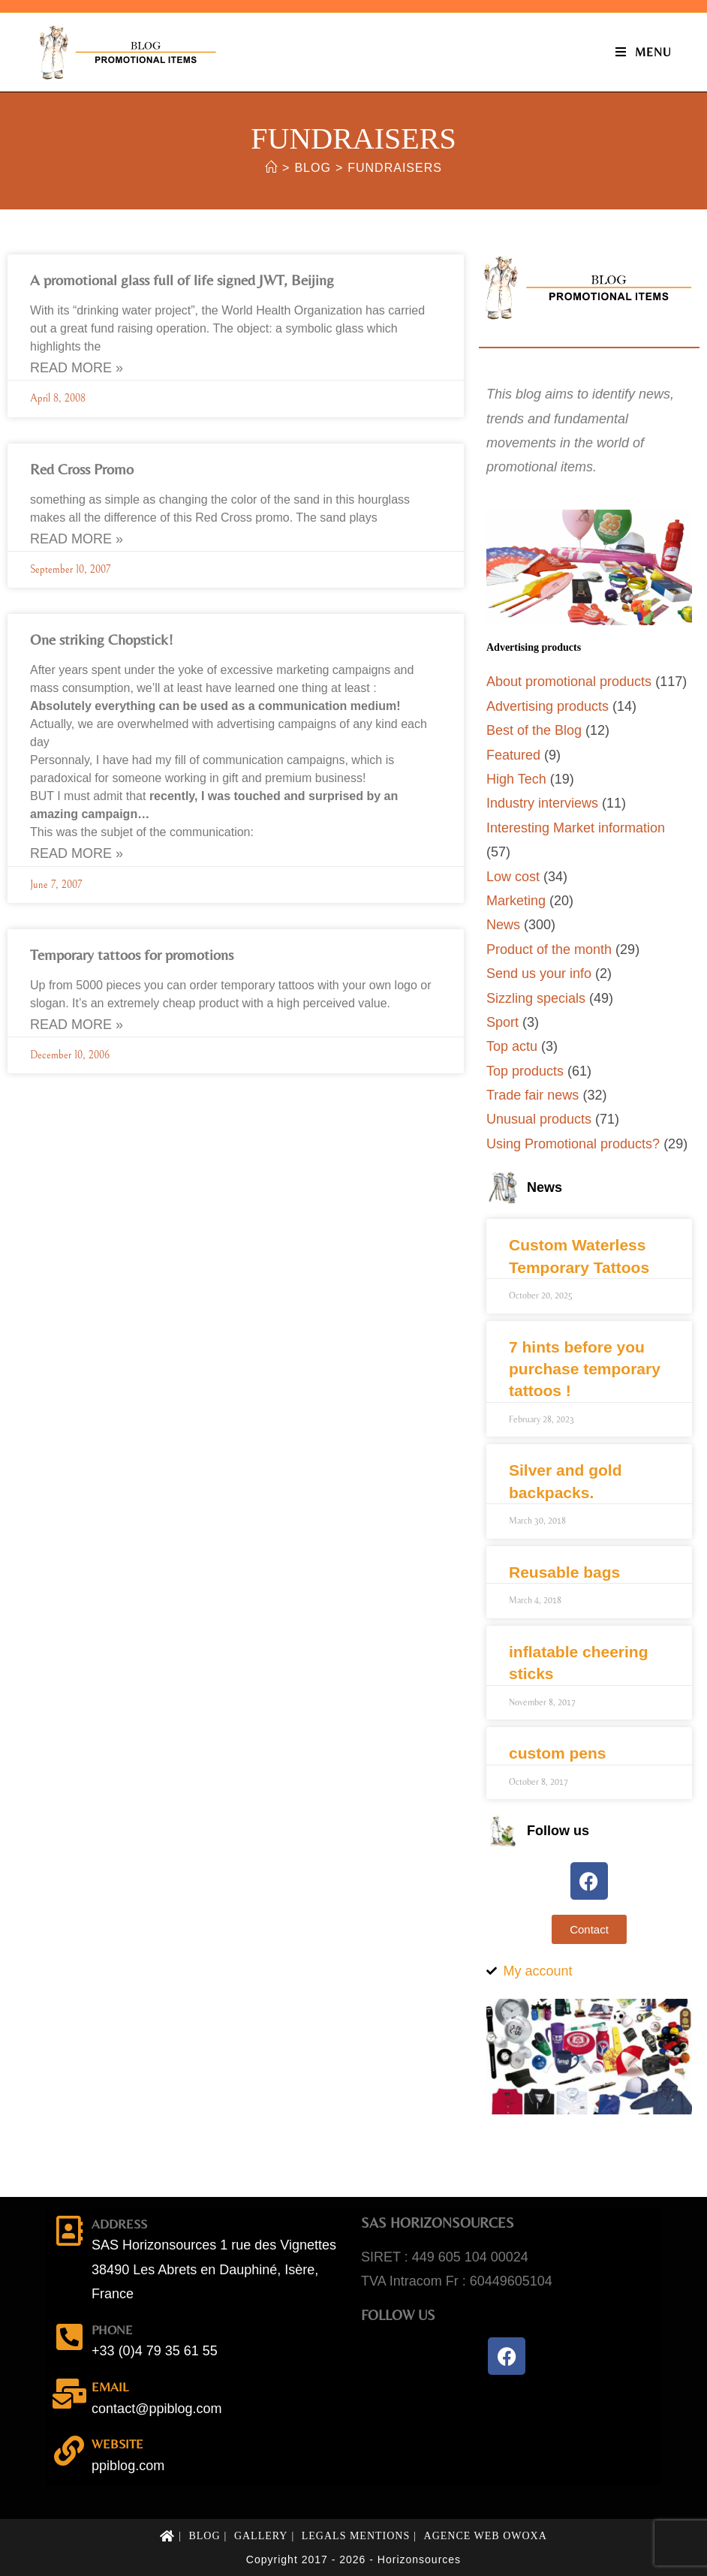 The width and height of the screenshot is (707, 2576). I want to click on Trade fair news, so click(532, 1095).